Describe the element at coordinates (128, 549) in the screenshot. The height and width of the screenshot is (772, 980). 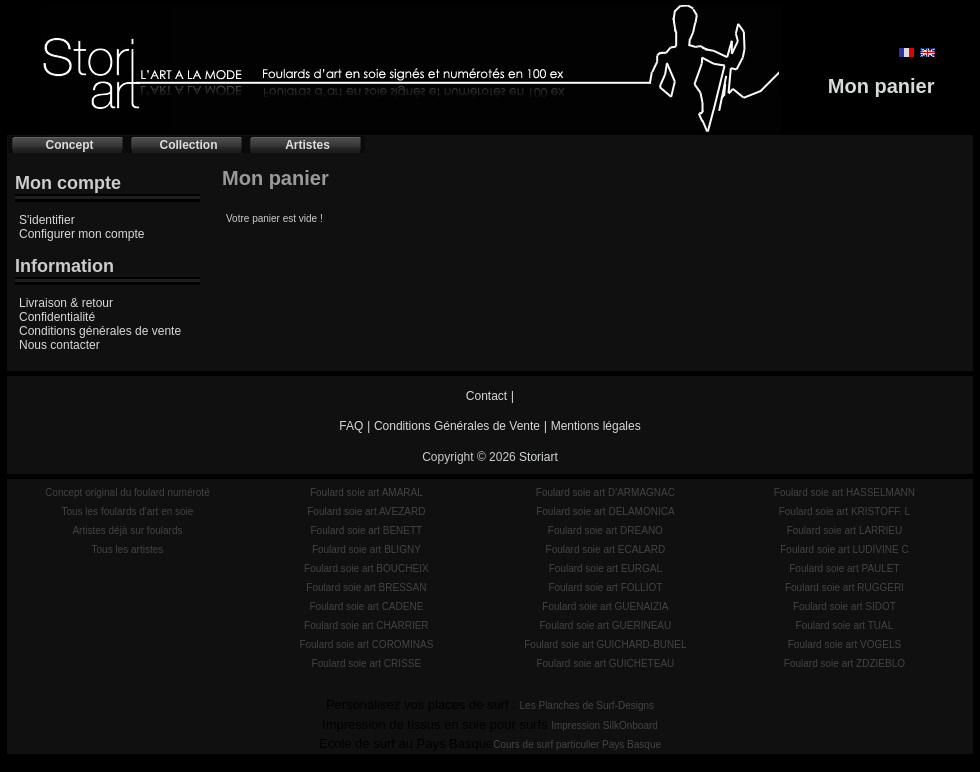
I see `Tous les artistes` at that location.